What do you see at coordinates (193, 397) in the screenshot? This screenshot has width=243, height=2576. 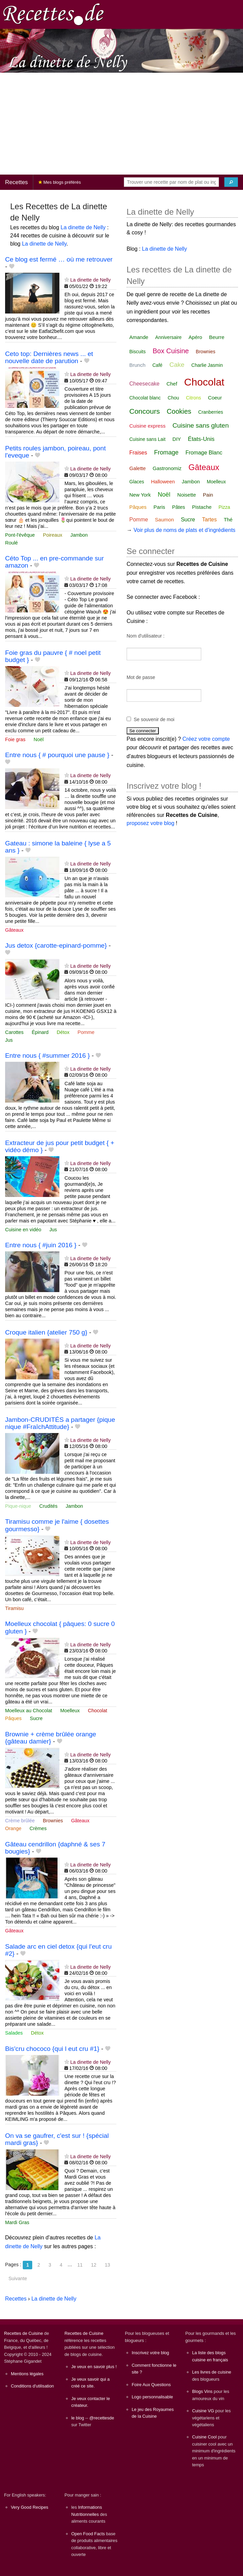 I see `Citrons` at bounding box center [193, 397].